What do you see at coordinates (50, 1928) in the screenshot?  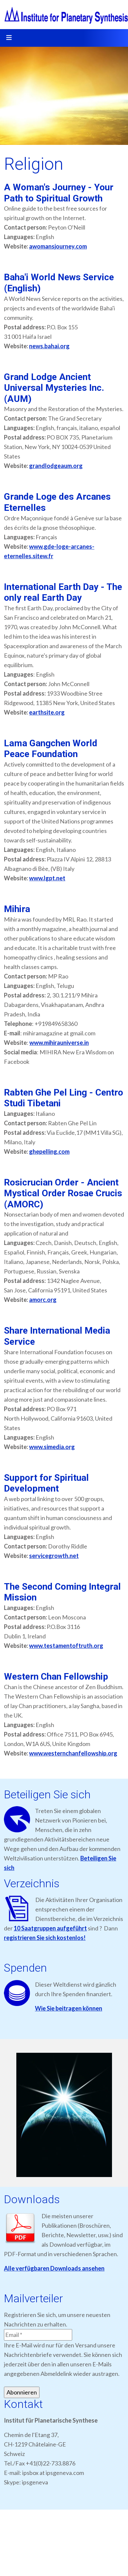 I see `10 Saatgruppen aufgeführt` at bounding box center [50, 1928].